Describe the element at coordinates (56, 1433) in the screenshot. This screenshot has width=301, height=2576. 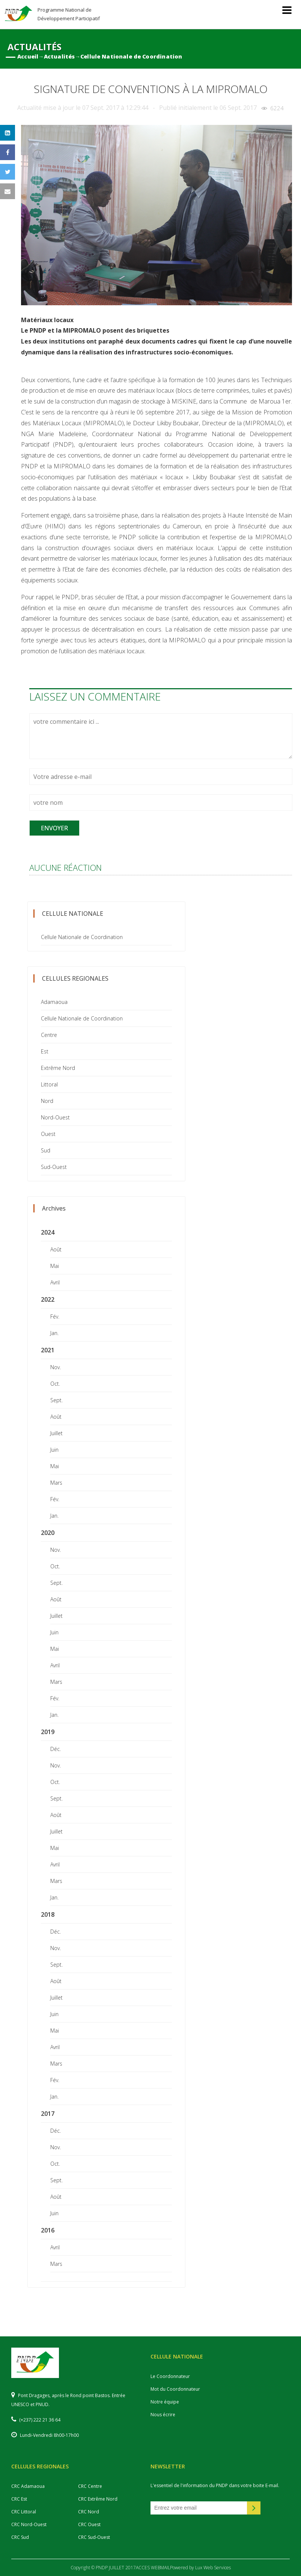
I see `Juillet` at that location.